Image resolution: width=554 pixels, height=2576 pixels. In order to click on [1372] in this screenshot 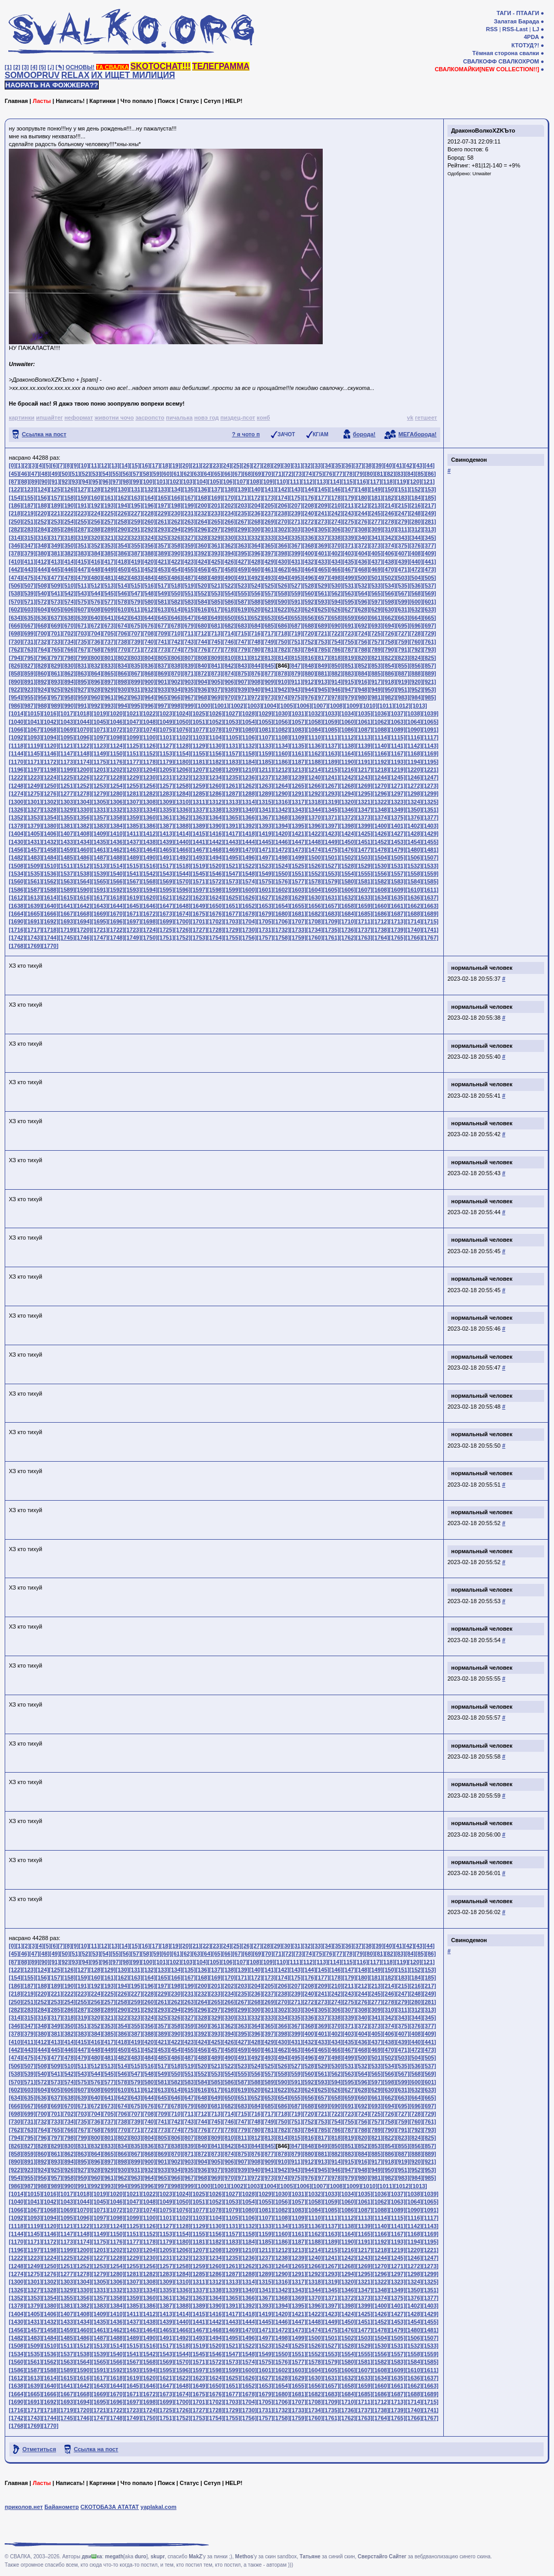, I will do `click(347, 817)`.